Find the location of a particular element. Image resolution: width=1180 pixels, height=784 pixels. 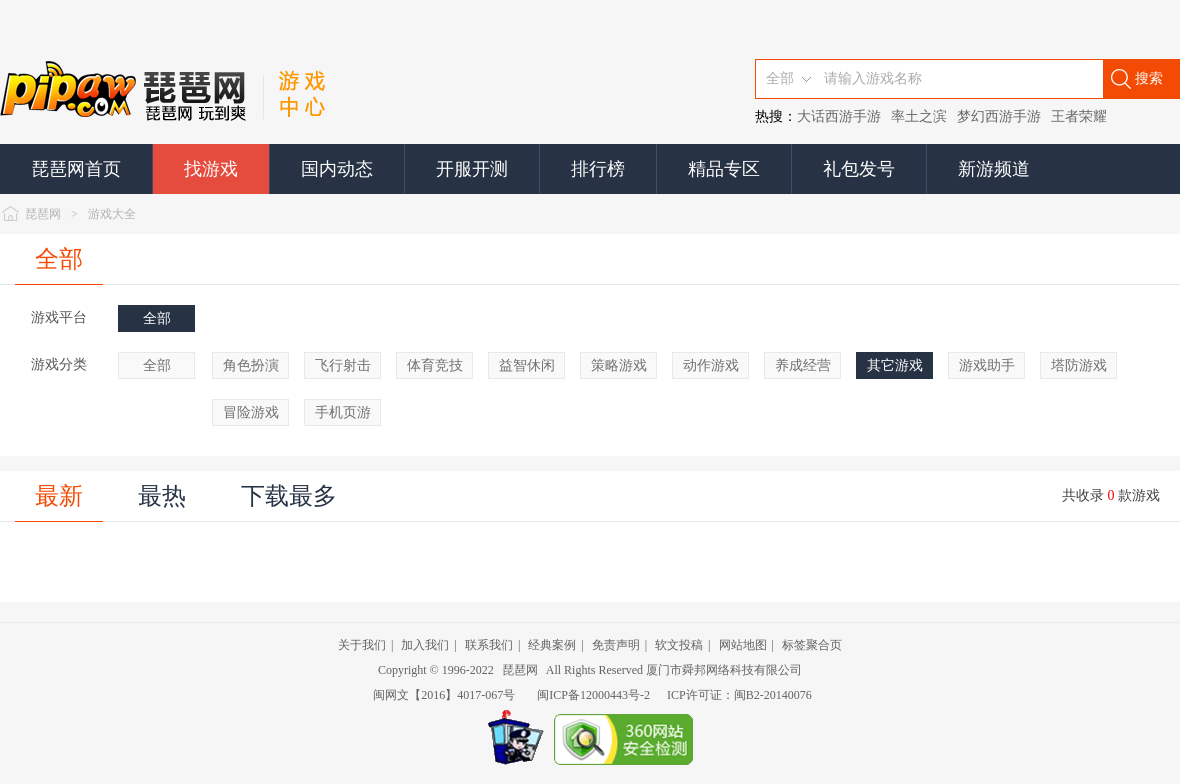

闽网文【2016】4017-067号 is located at coordinates (444, 695).